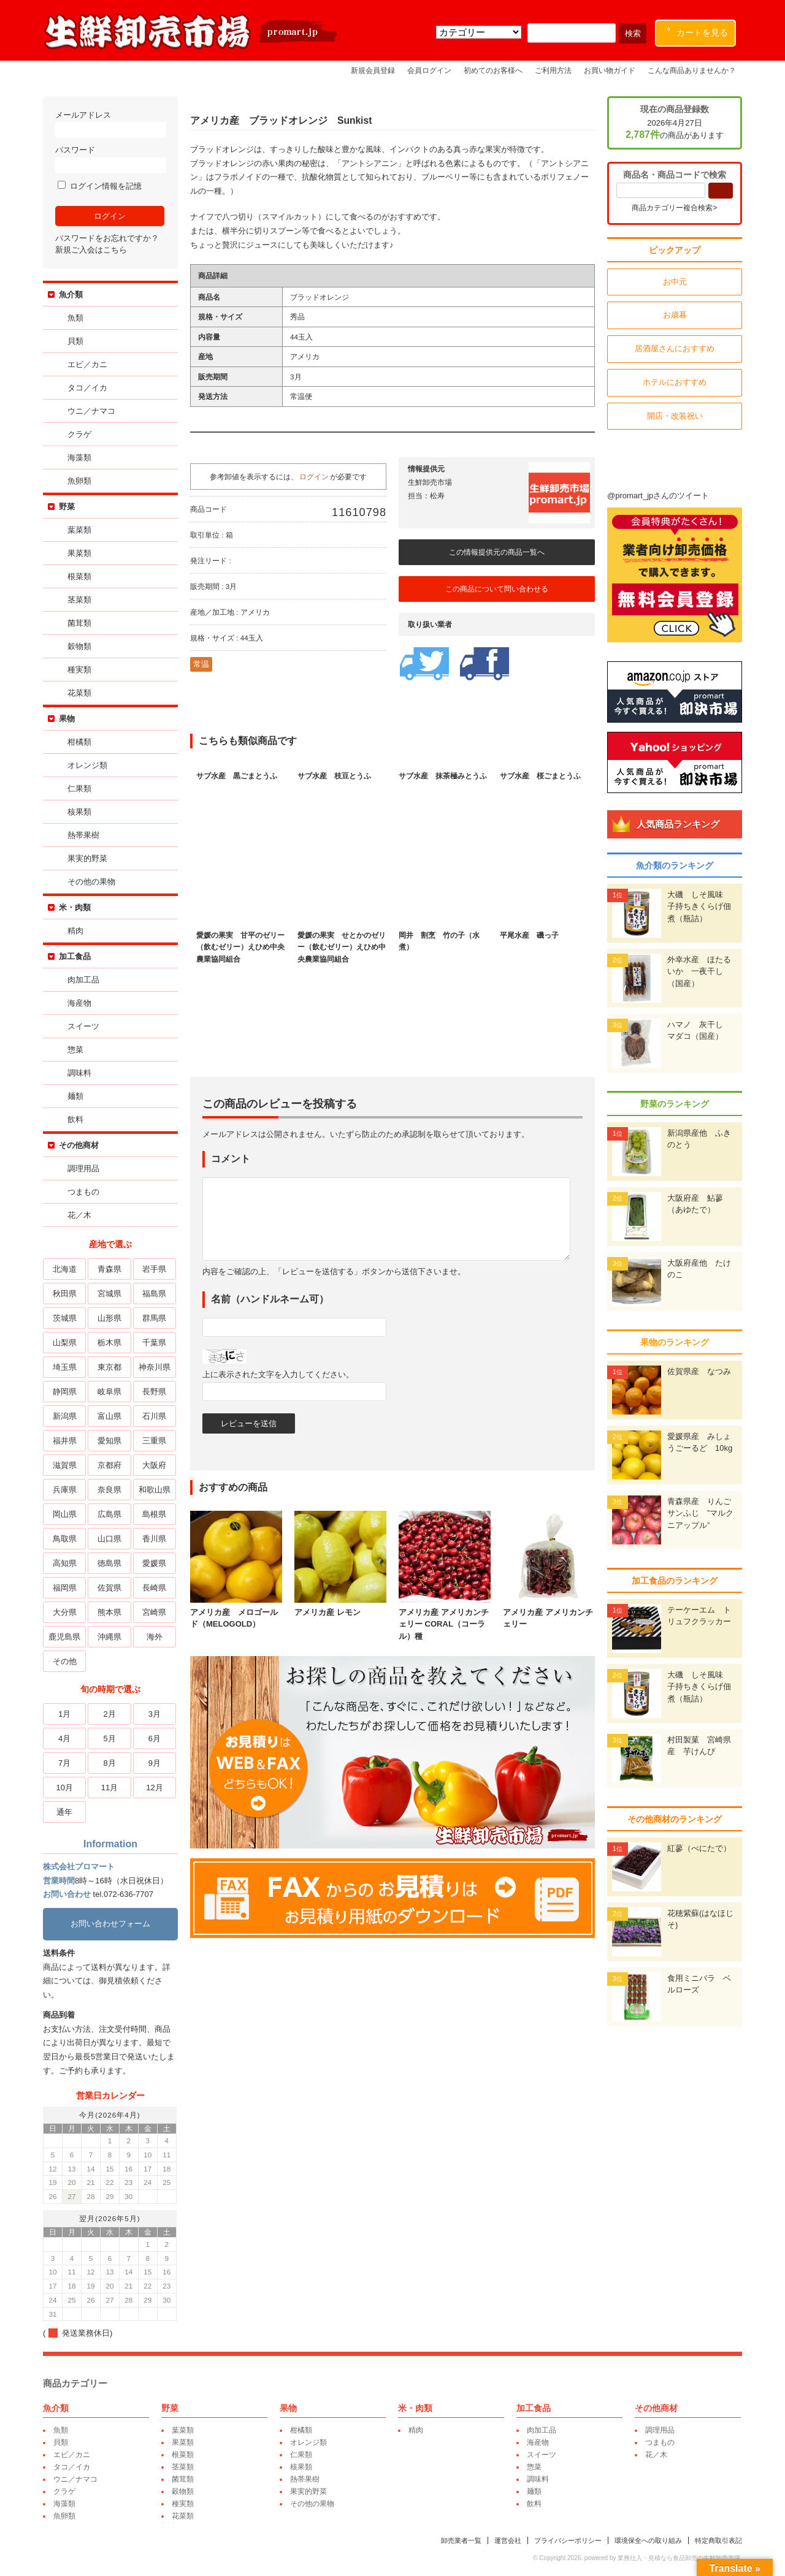  I want to click on お問い合わせフォーム, so click(110, 1923).